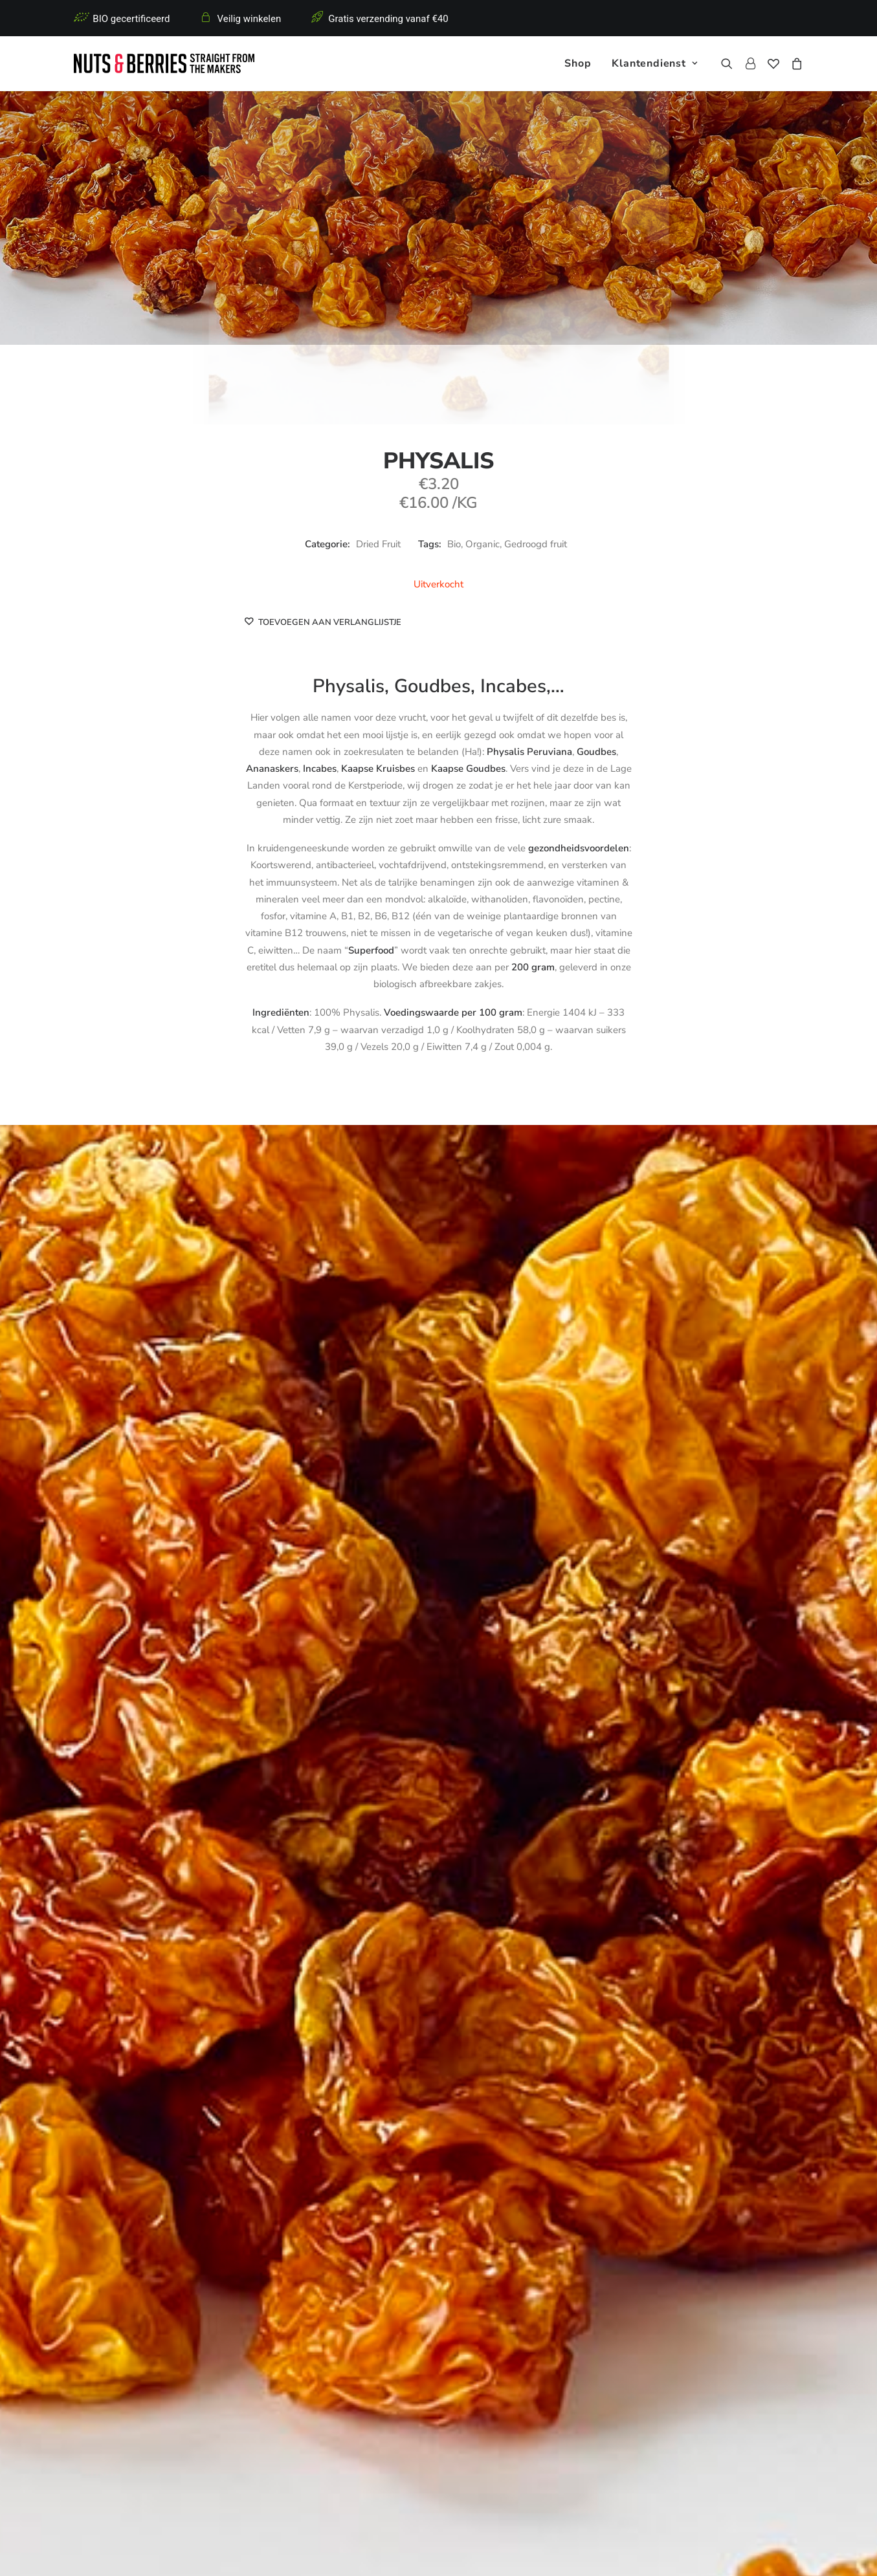 The width and height of the screenshot is (877, 2576). What do you see at coordinates (291, 2357) in the screenshot?
I see `Nuts & Seeds` at bounding box center [291, 2357].